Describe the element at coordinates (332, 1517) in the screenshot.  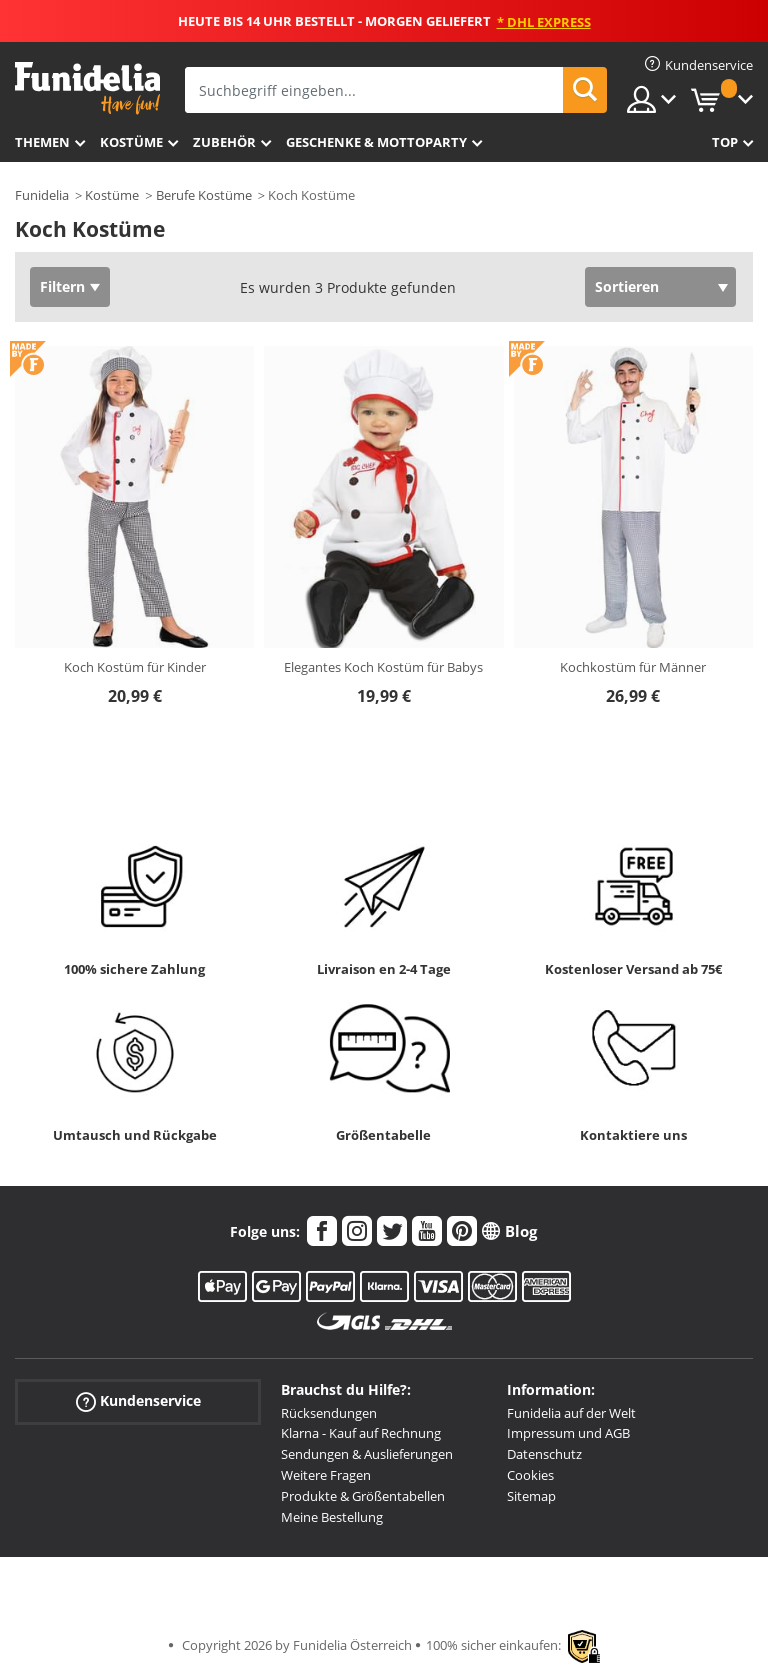
I see `Meine Bestellung` at that location.